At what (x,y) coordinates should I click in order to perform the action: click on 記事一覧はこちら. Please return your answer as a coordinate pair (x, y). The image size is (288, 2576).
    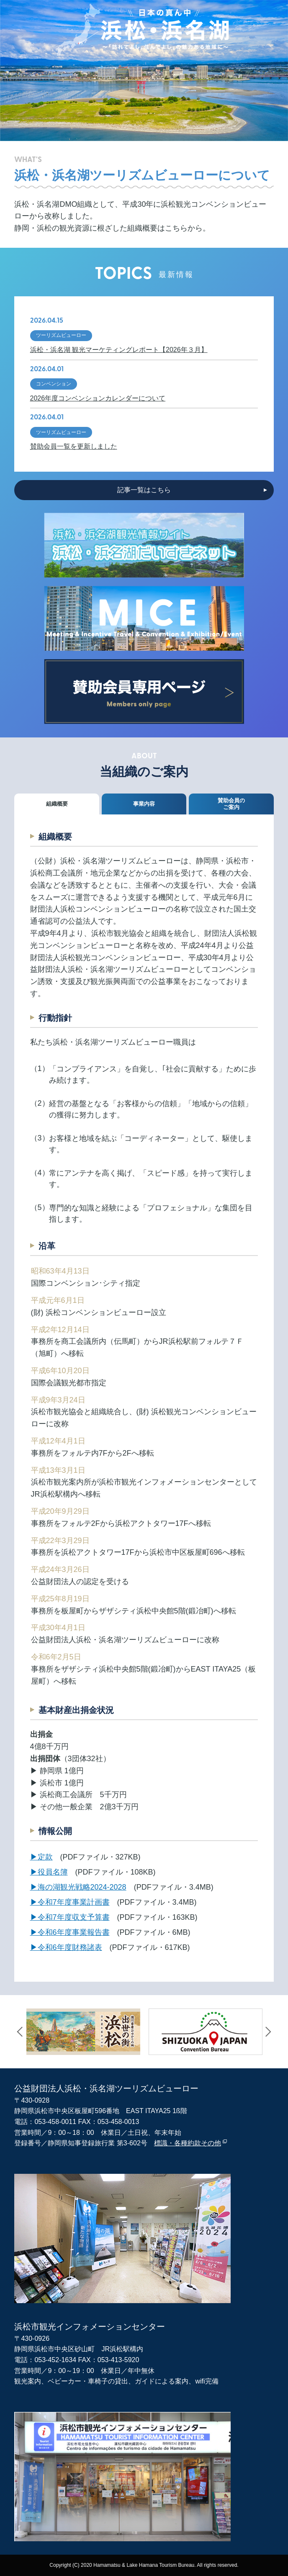
    Looking at the image, I should click on (144, 489).